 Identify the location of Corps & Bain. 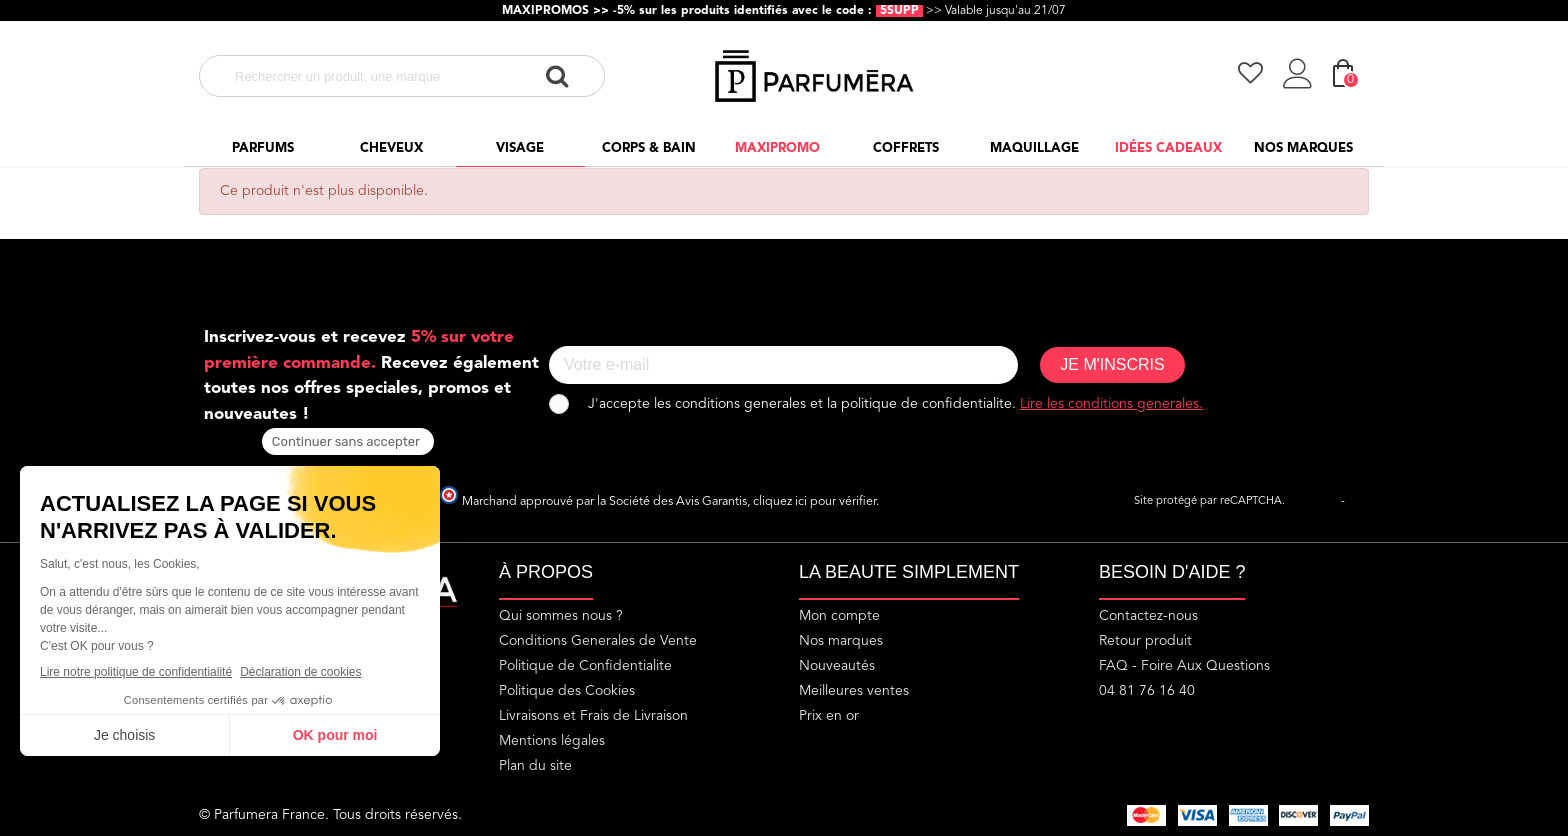
(649, 148).